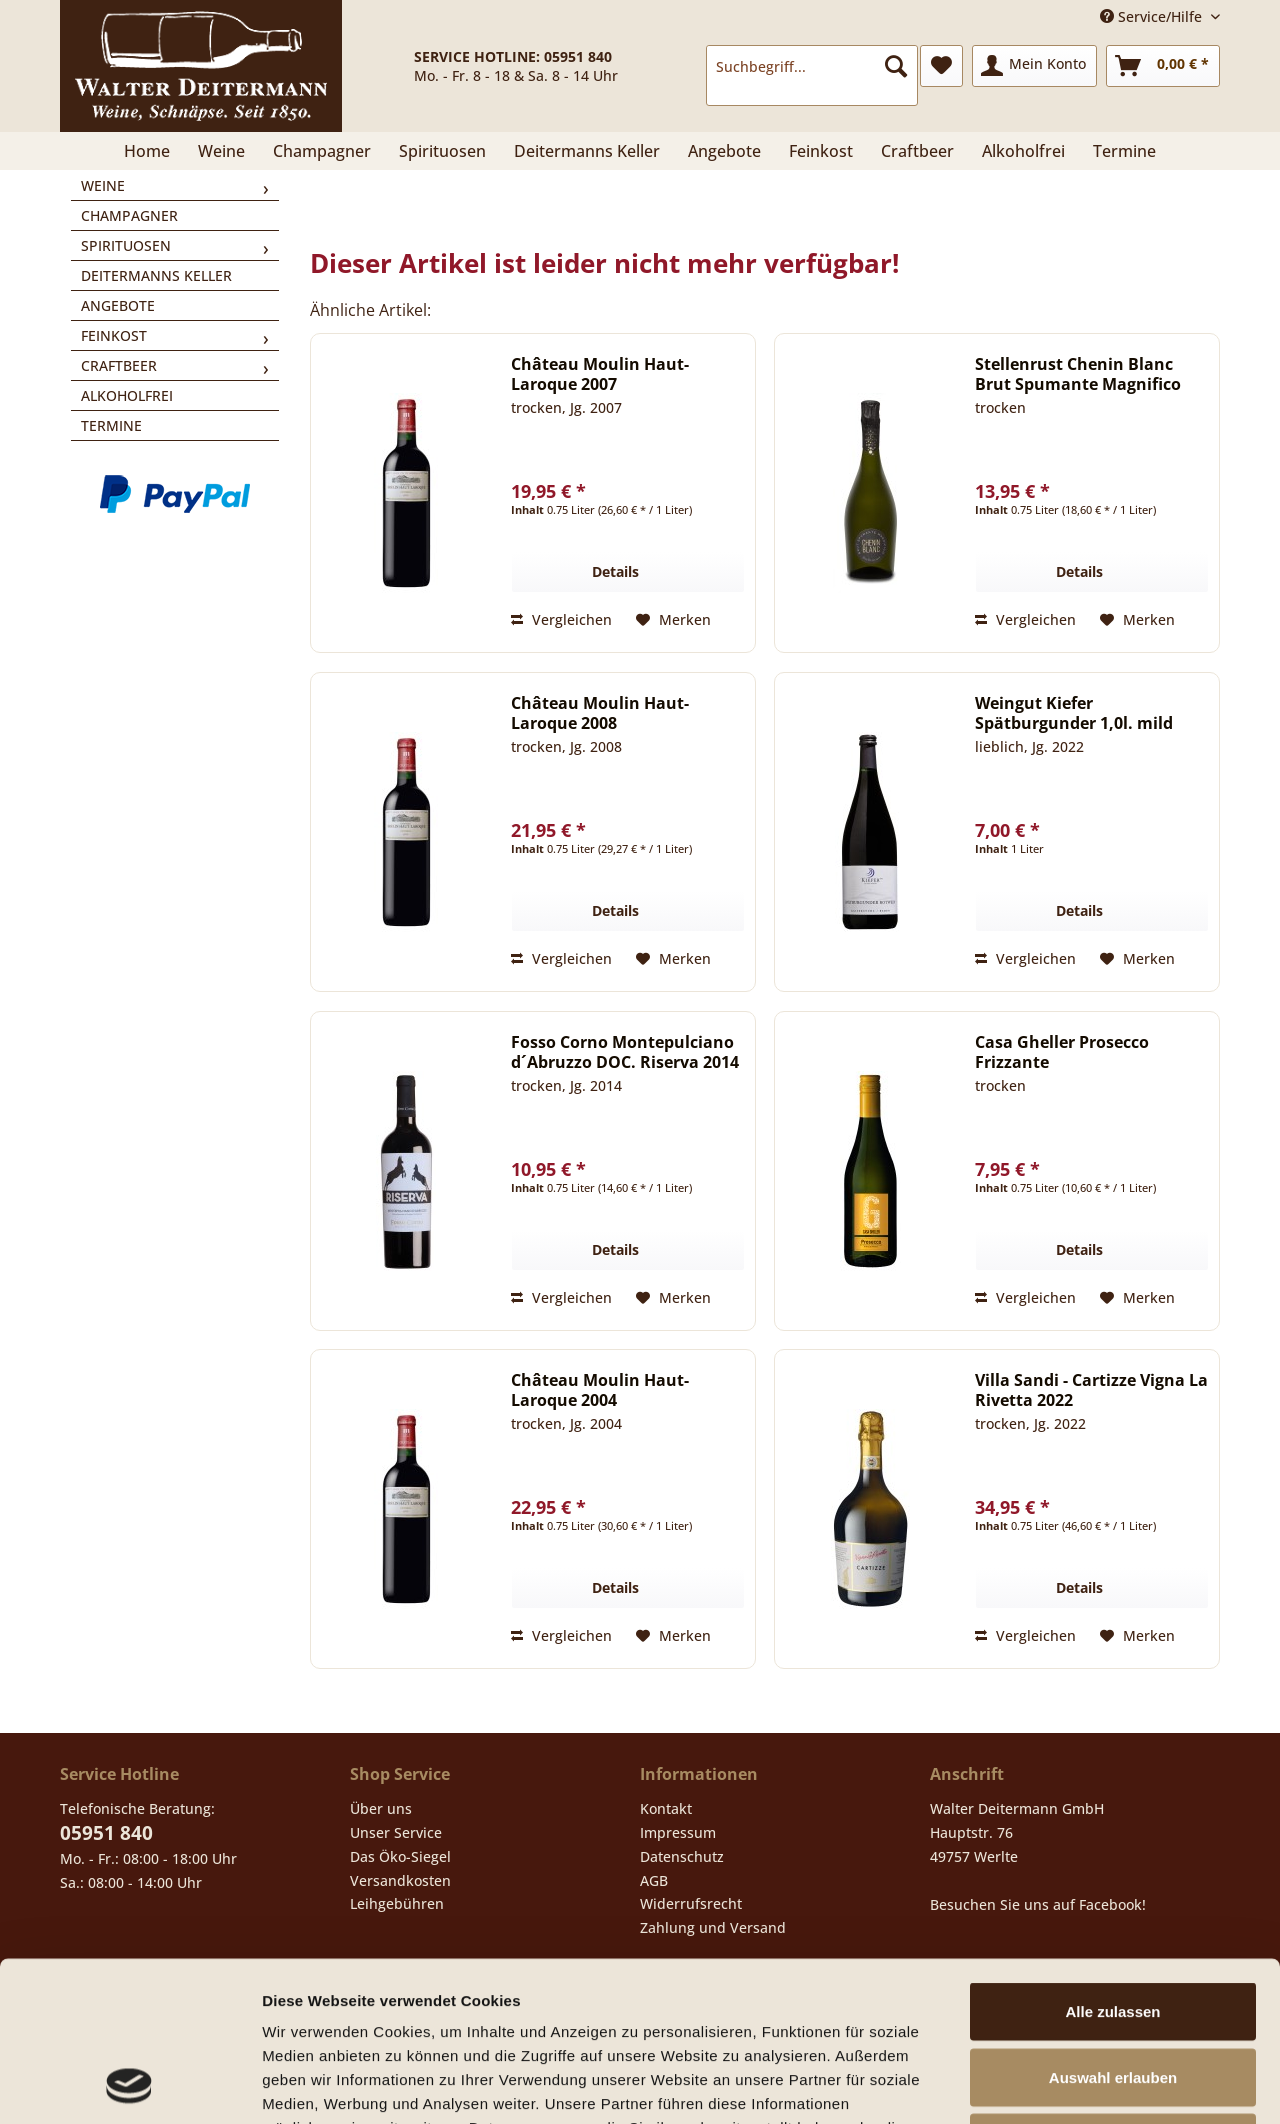  What do you see at coordinates (119, 365) in the screenshot?
I see `Craftbeer` at bounding box center [119, 365].